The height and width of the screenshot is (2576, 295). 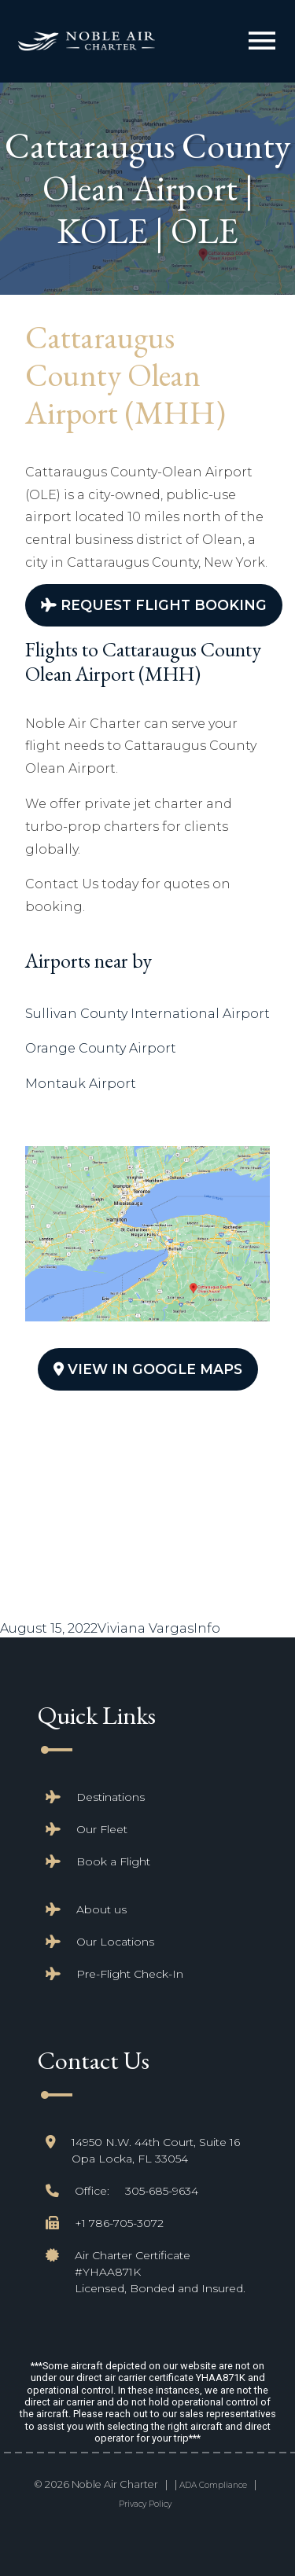 What do you see at coordinates (207, 1628) in the screenshot?
I see `Info` at bounding box center [207, 1628].